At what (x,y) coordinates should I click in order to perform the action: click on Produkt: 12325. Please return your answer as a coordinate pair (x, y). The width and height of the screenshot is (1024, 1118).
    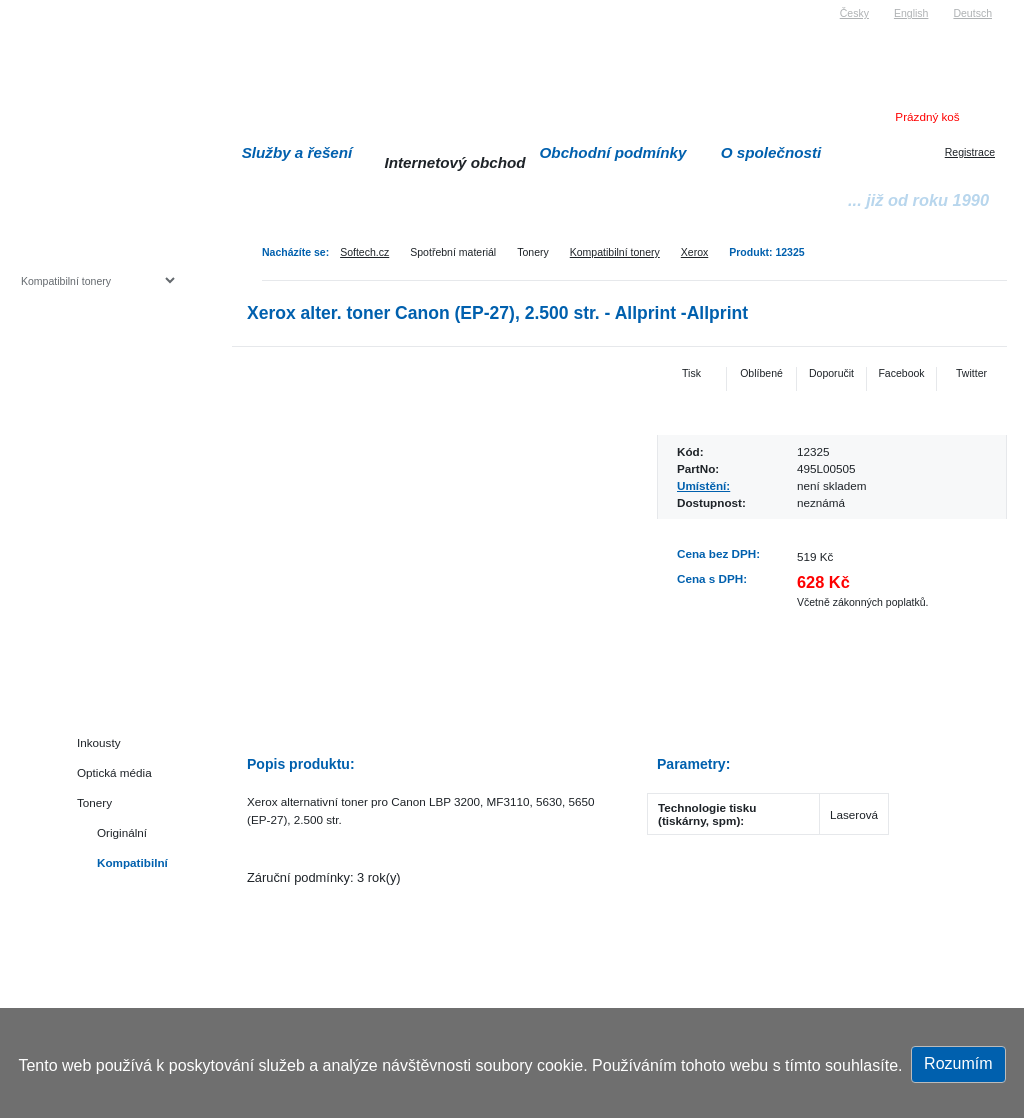
    Looking at the image, I should click on (766, 252).